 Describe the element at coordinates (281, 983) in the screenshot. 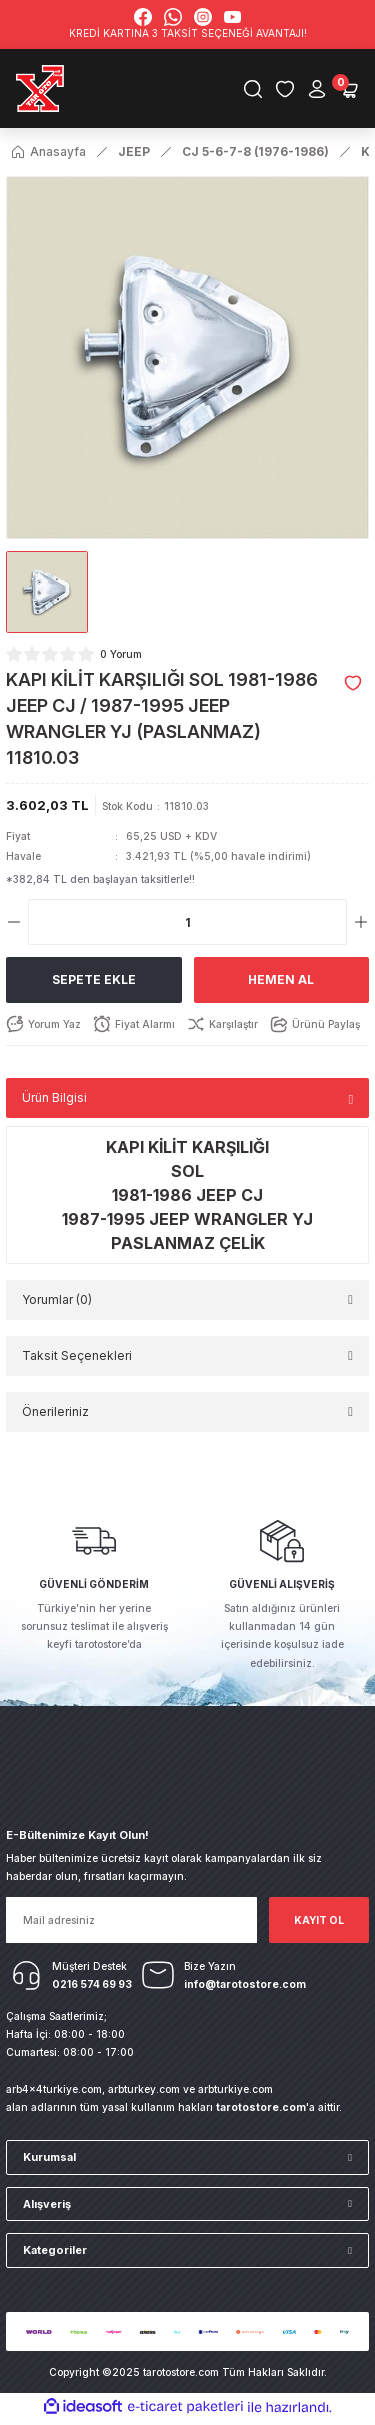

I see `Hemen Al` at that location.